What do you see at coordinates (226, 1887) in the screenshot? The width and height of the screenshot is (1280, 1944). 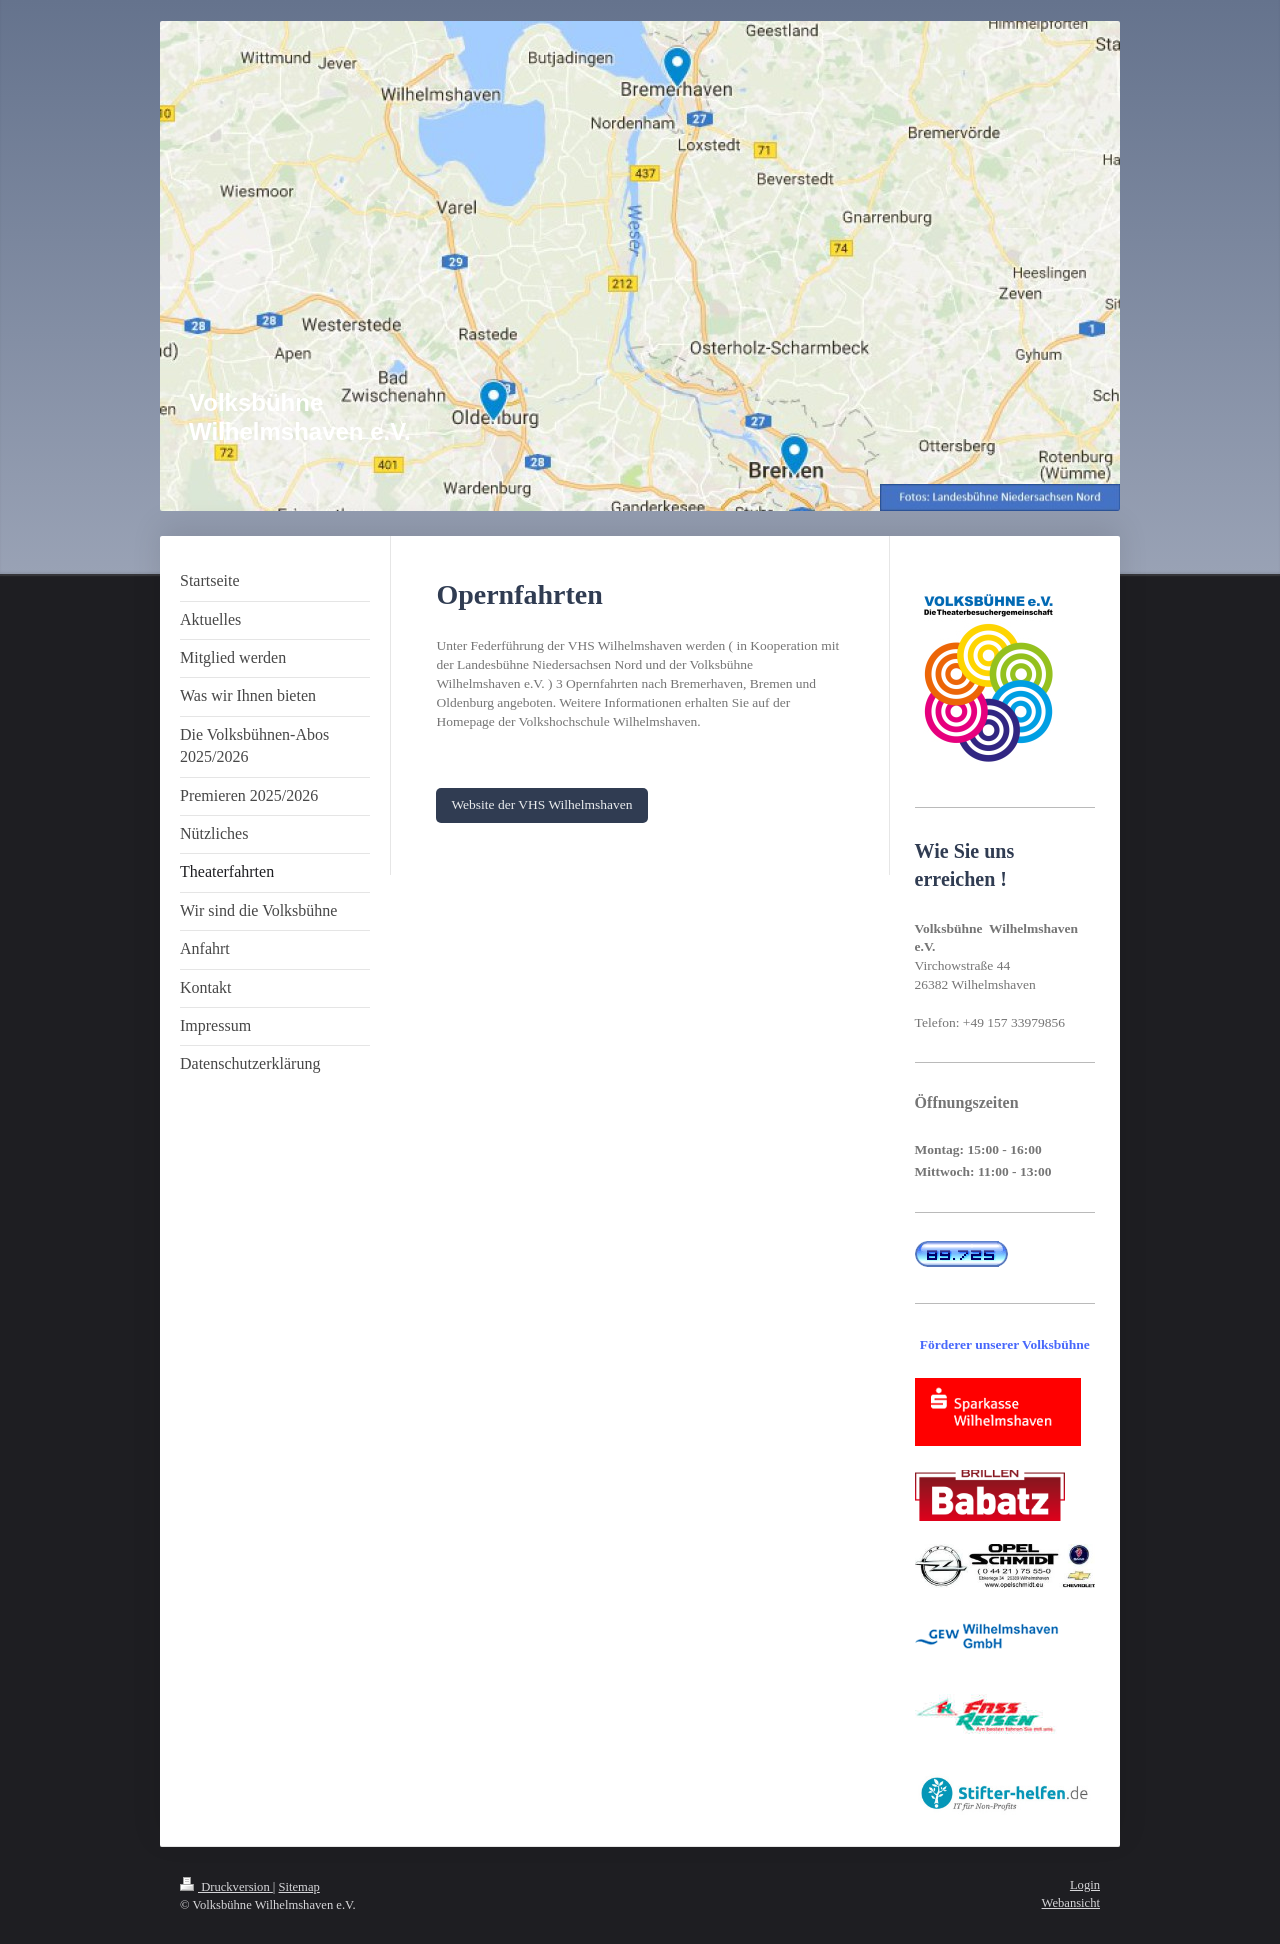 I see `Druckversion` at bounding box center [226, 1887].